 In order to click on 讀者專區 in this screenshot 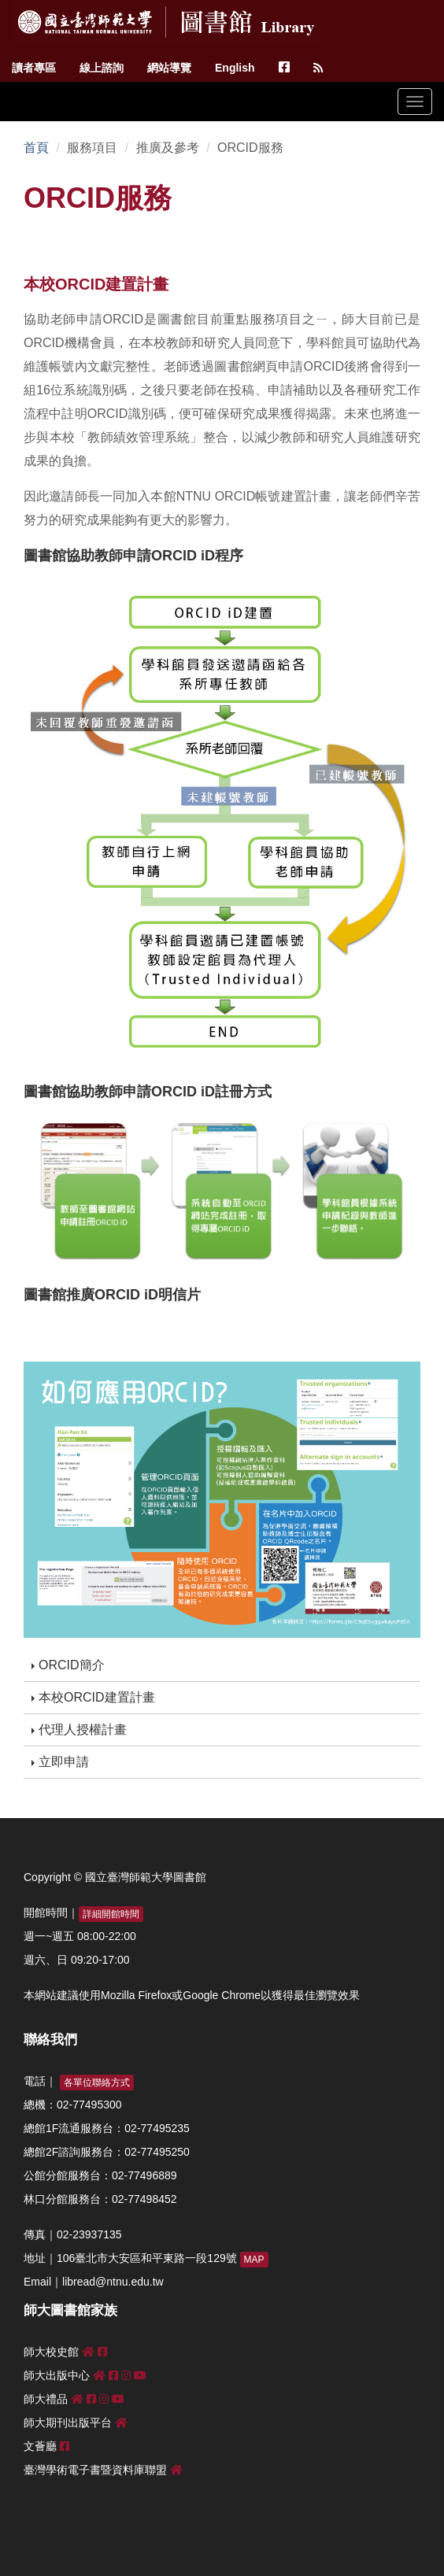, I will do `click(34, 67)`.